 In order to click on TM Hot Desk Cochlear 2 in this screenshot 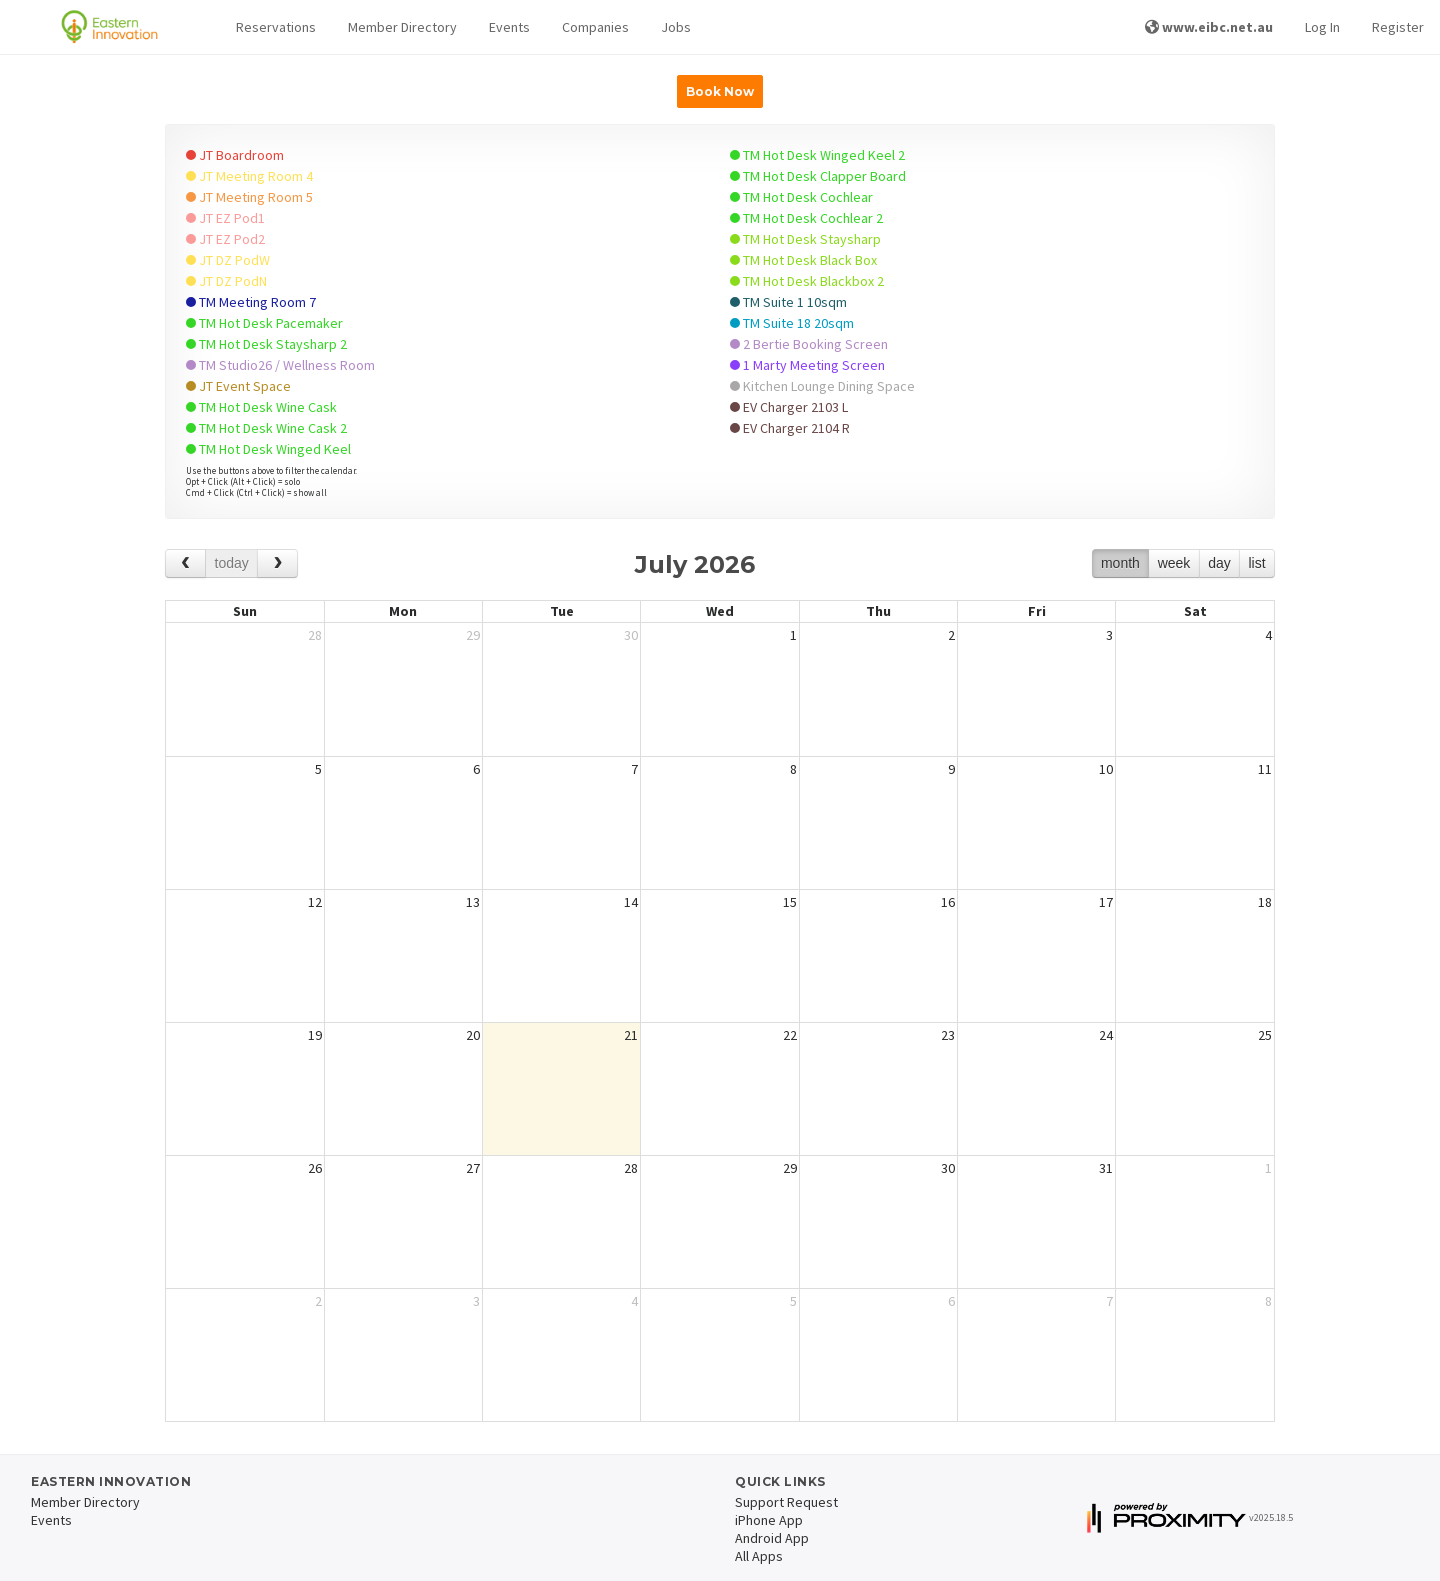, I will do `click(806, 218)`.